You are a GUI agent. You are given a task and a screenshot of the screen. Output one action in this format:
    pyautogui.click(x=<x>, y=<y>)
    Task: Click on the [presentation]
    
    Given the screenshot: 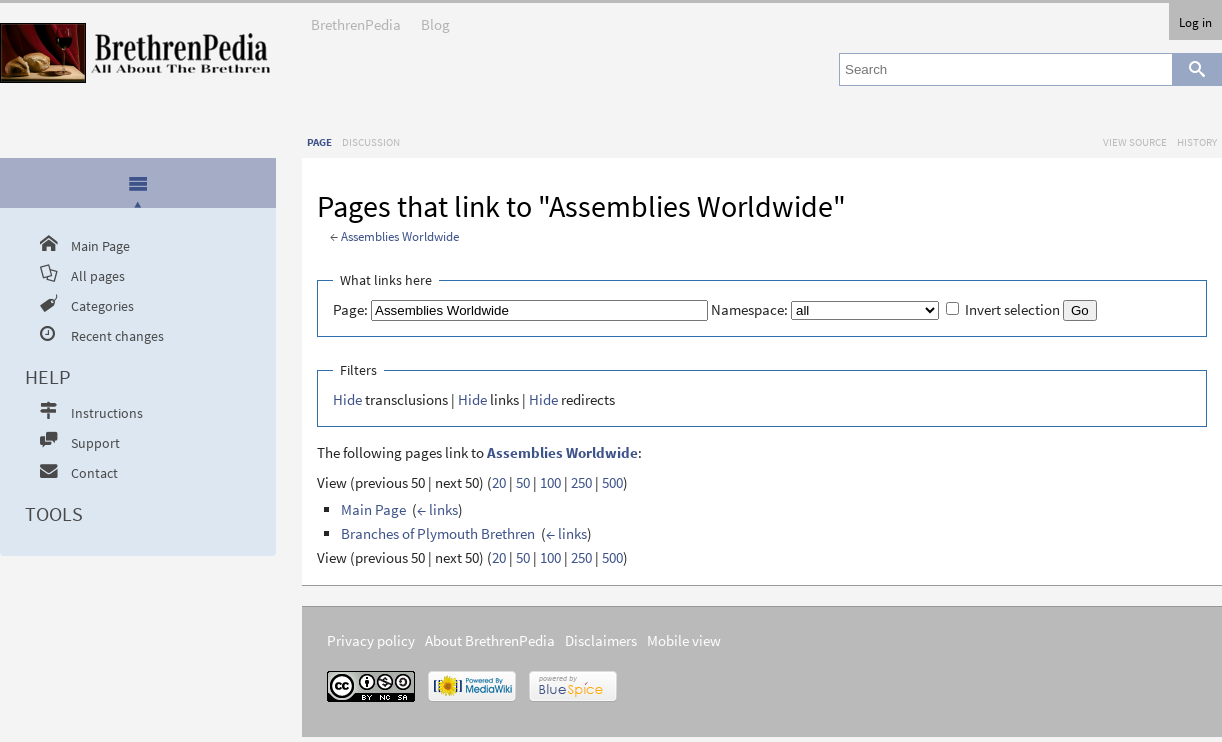 What is the action you would take?
    pyautogui.click(x=138, y=183)
    